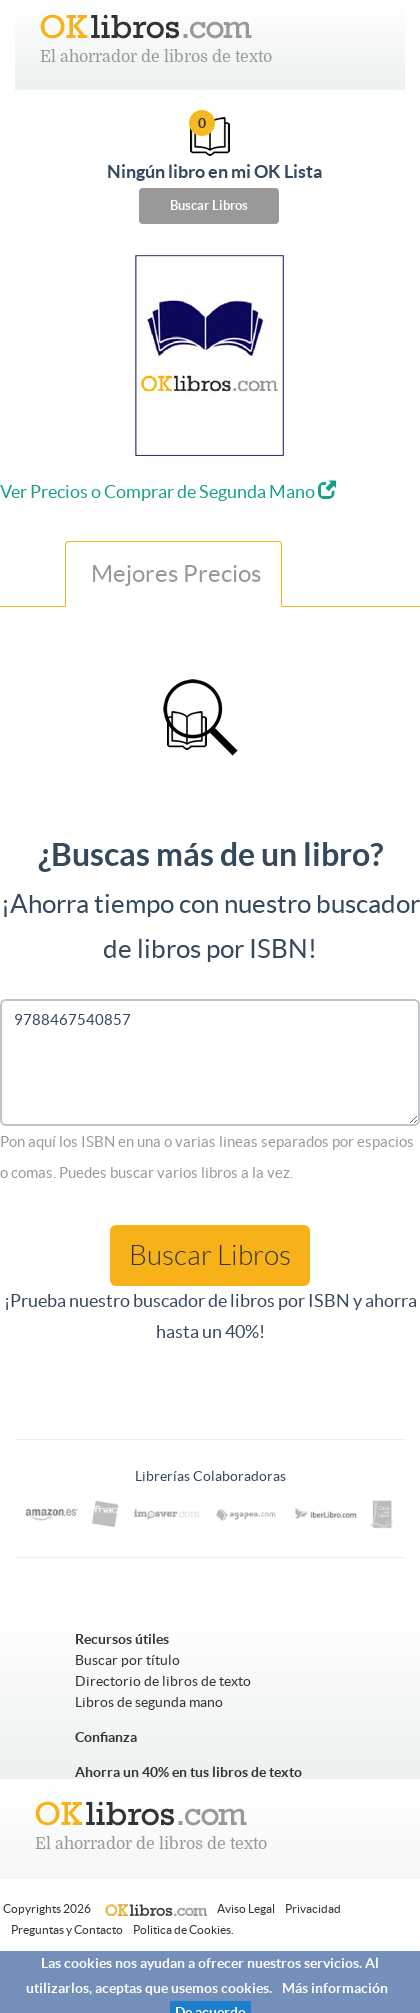  What do you see at coordinates (149, 1702) in the screenshot?
I see `Libros de segunda mano` at bounding box center [149, 1702].